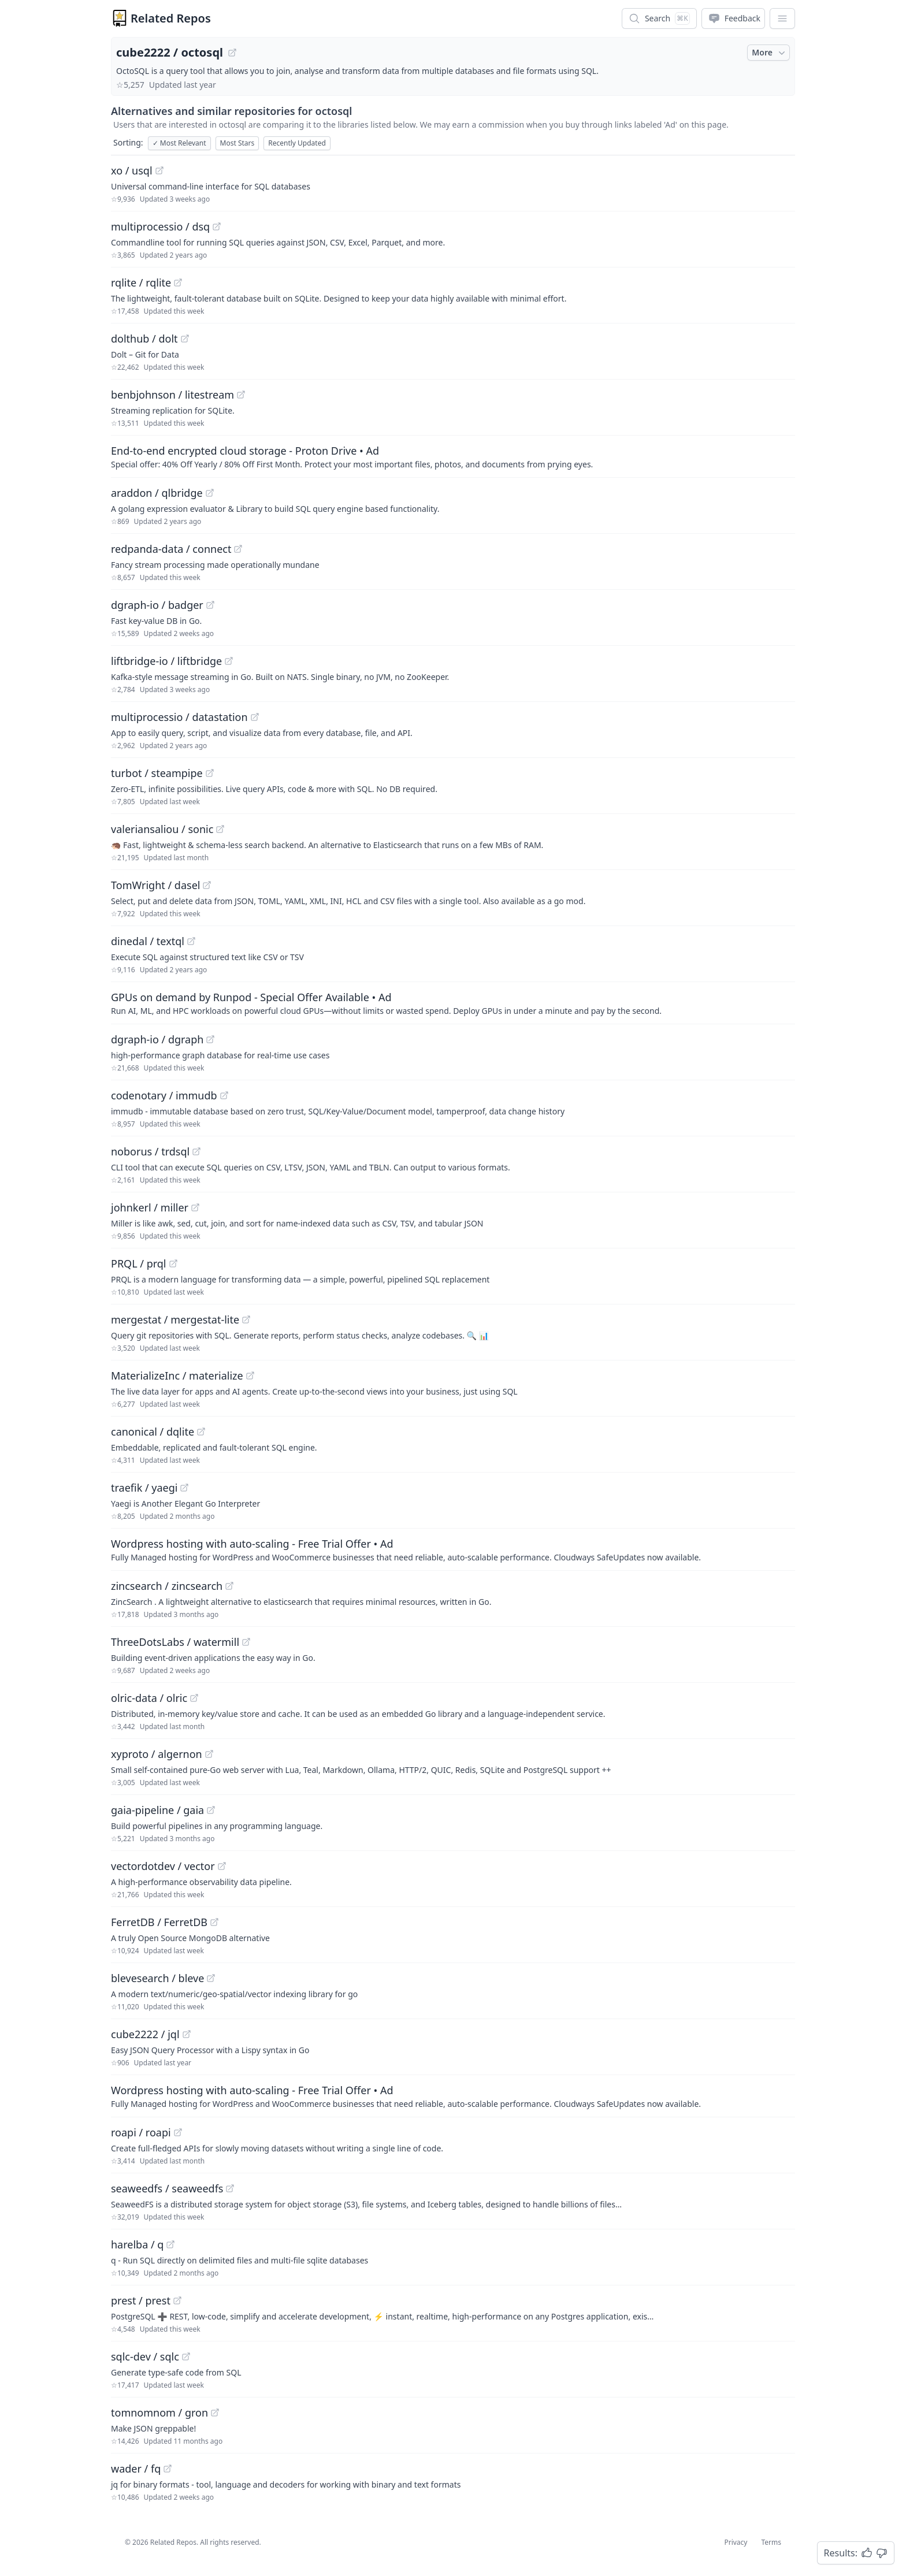 This screenshot has width=906, height=2576. Describe the element at coordinates (250, 1375) in the screenshot. I see `[View "MaterializeInc/materialize" on GitHub]` at that location.